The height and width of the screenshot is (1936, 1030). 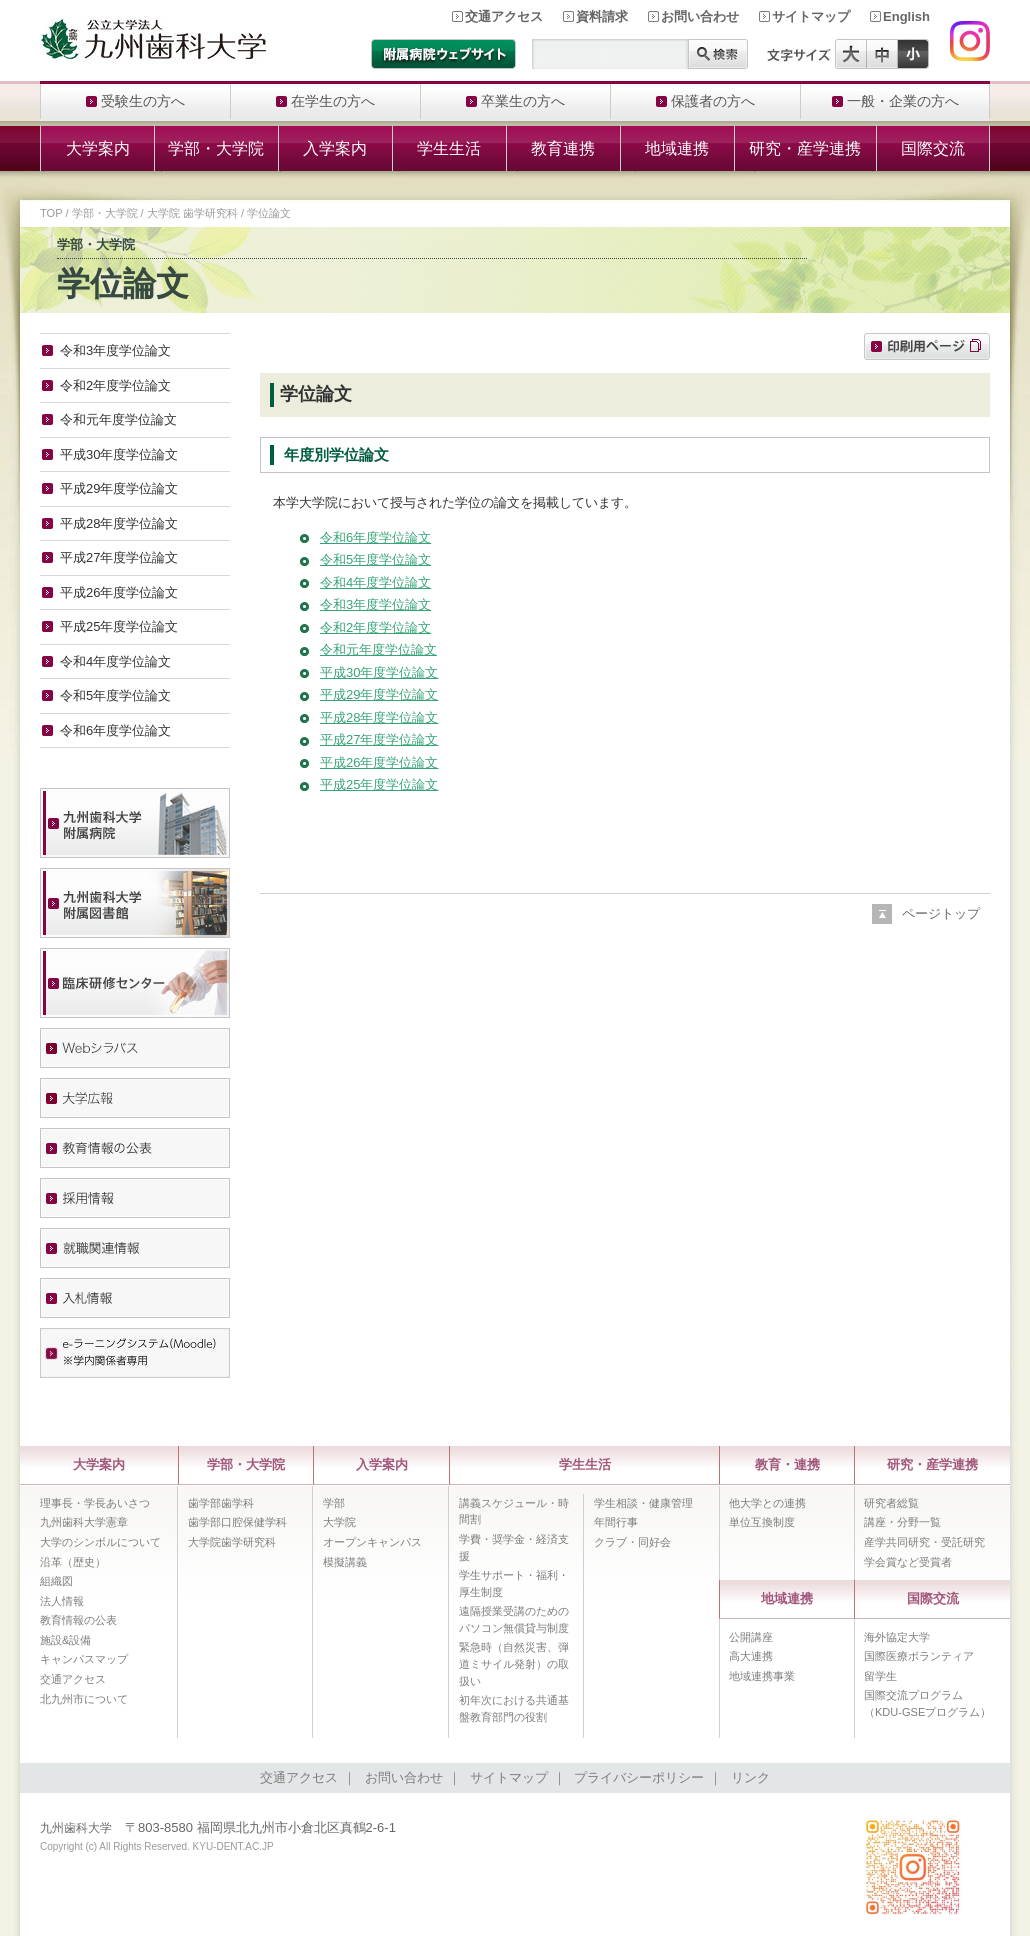 What do you see at coordinates (232, 1542) in the screenshot?
I see `大学院歯学研究科` at bounding box center [232, 1542].